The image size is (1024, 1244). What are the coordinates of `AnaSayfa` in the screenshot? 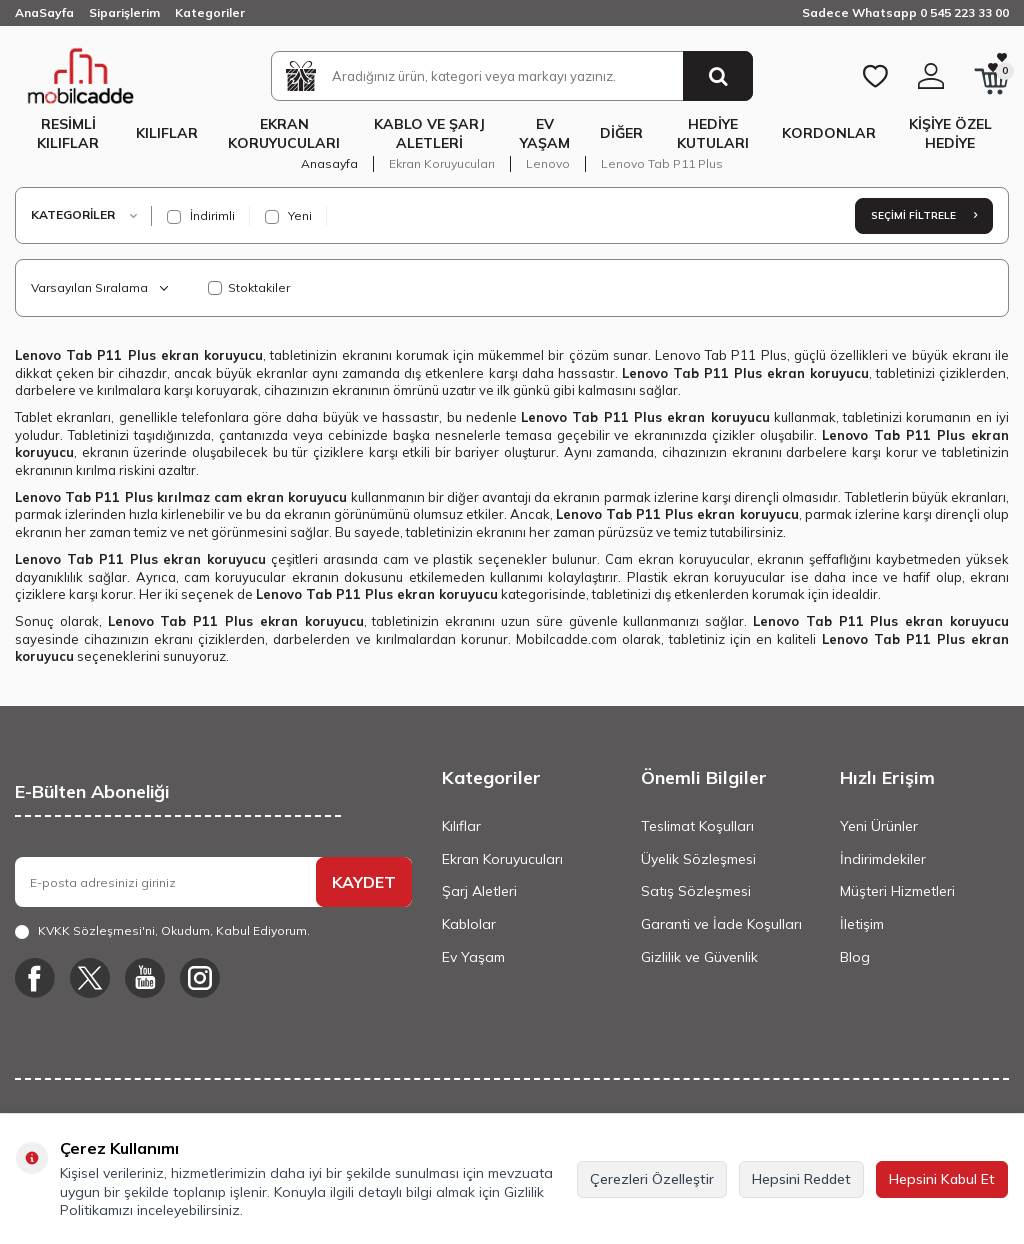 It's located at (44, 12).